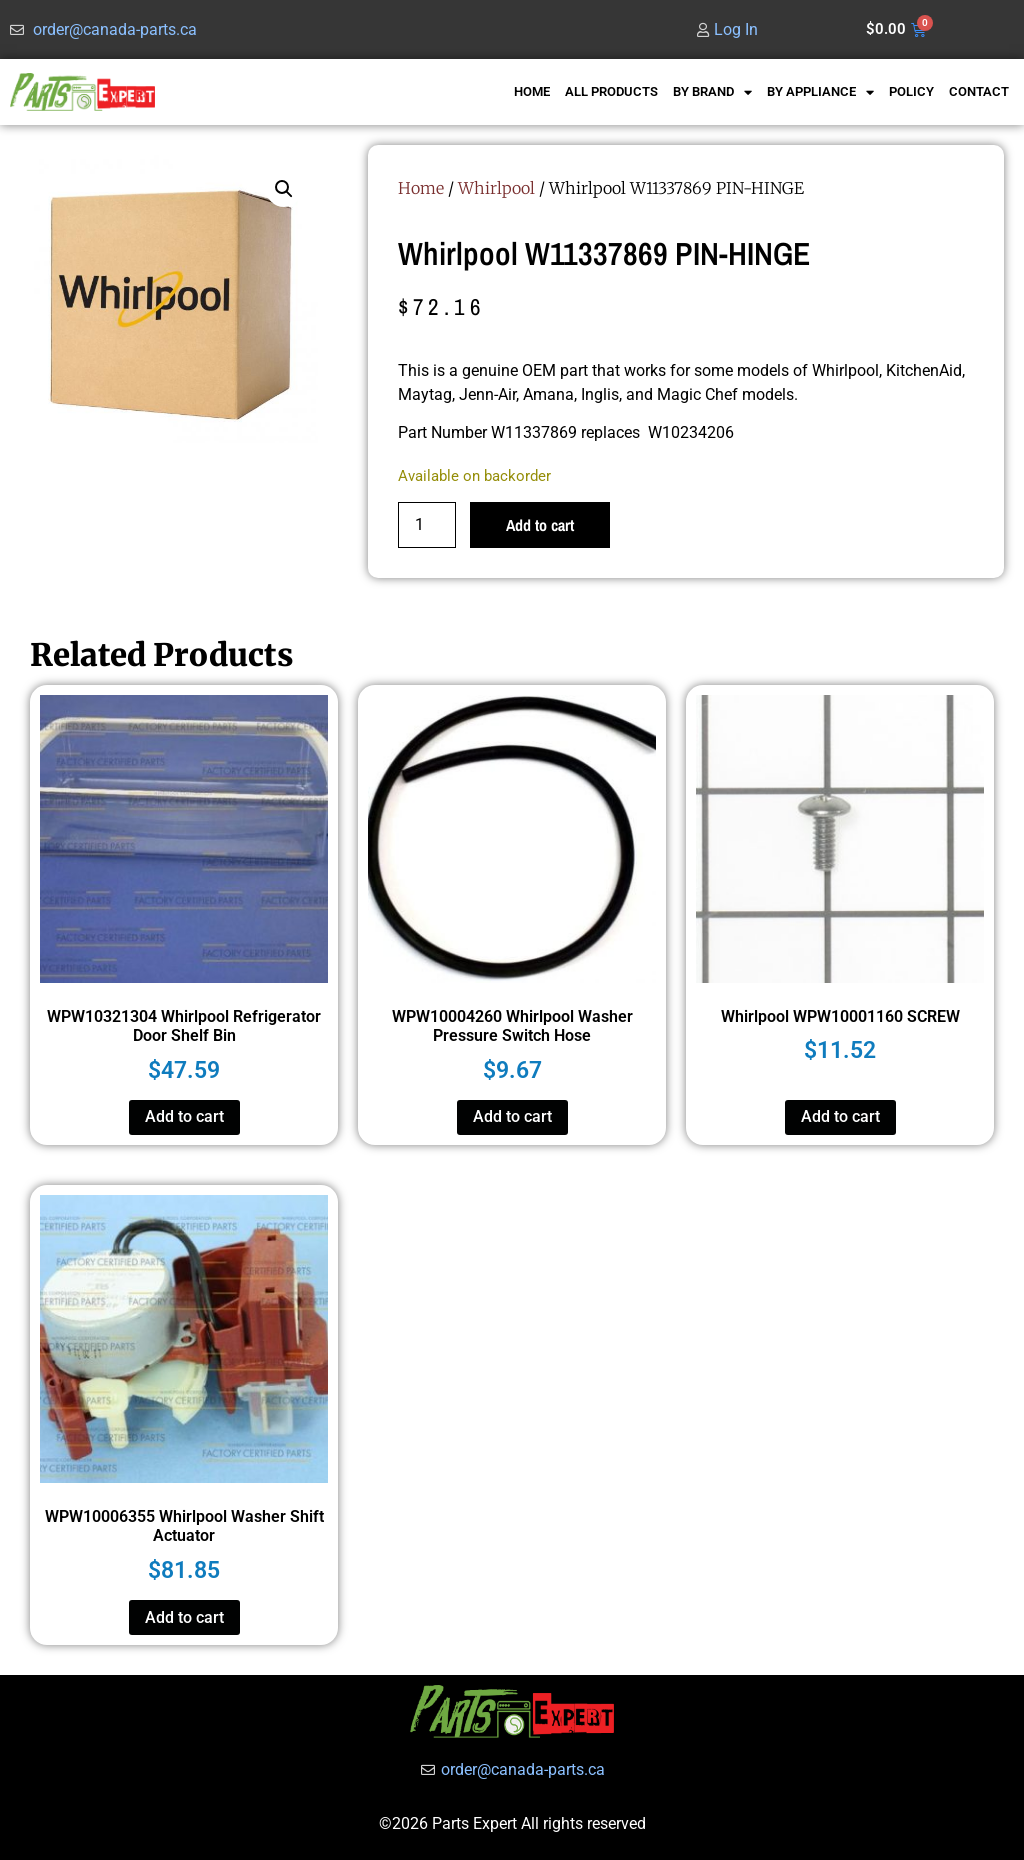 The image size is (1024, 1860). Describe the element at coordinates (284, 189) in the screenshot. I see `[button]` at that location.